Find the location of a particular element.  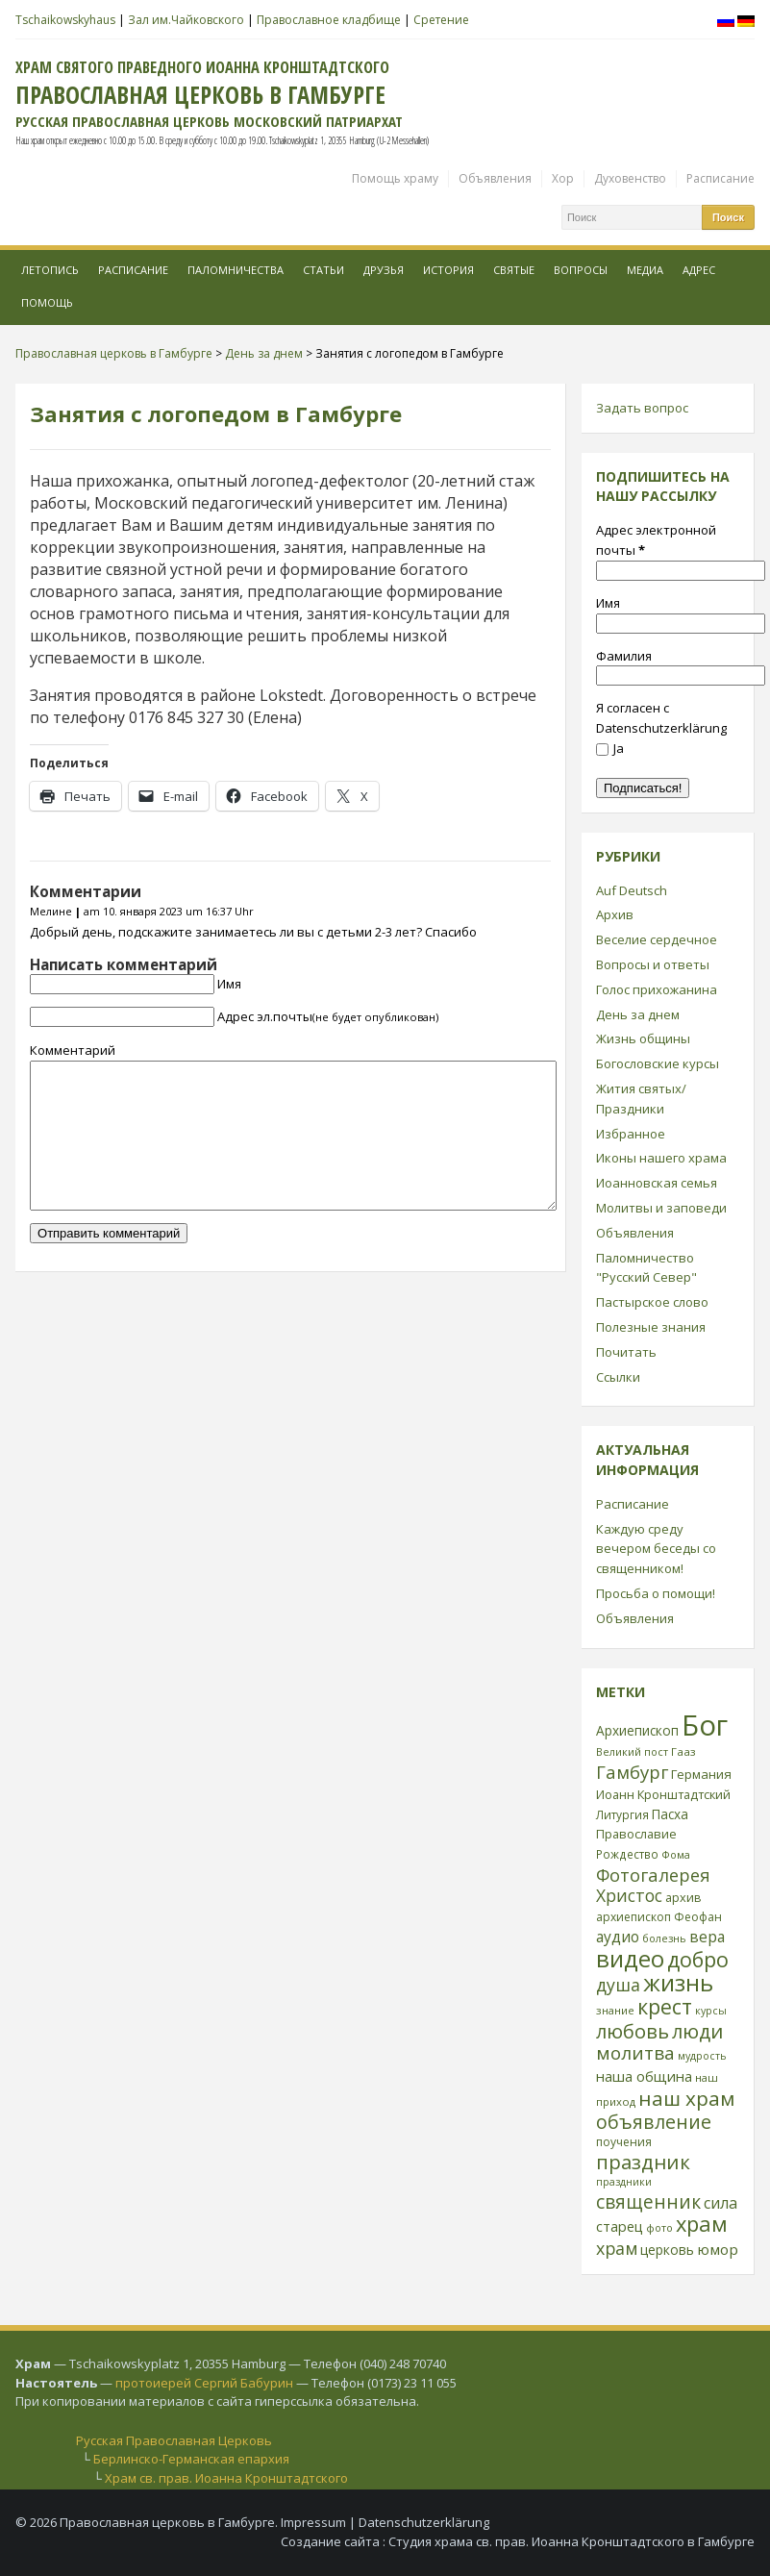

поучения [поучения (25 элементов)] is located at coordinates (624, 2142).